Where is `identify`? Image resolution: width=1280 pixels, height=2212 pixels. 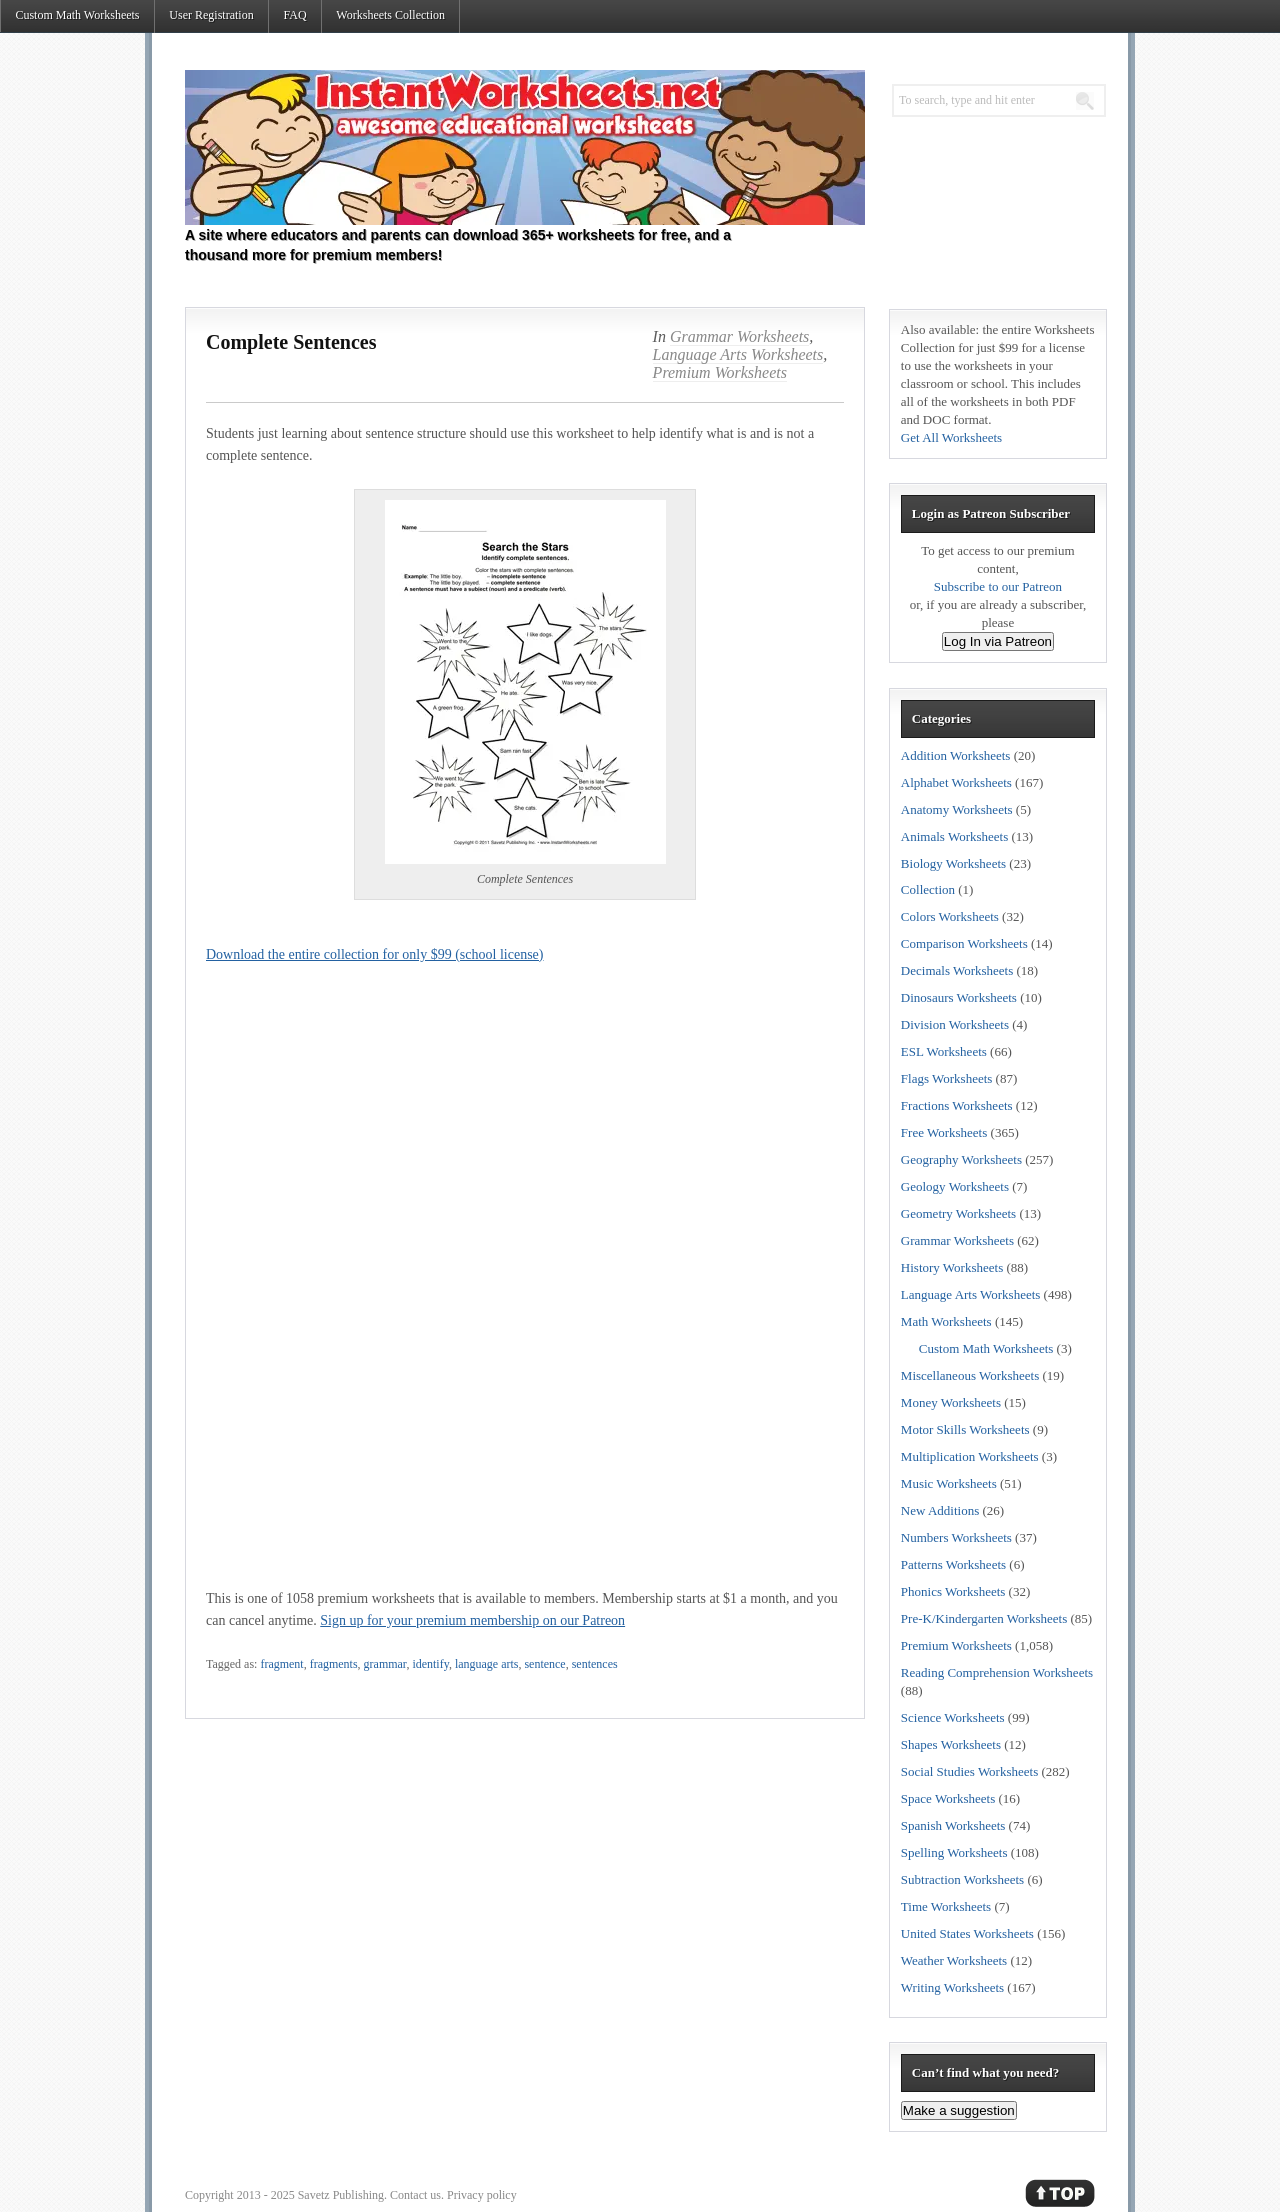 identify is located at coordinates (430, 1664).